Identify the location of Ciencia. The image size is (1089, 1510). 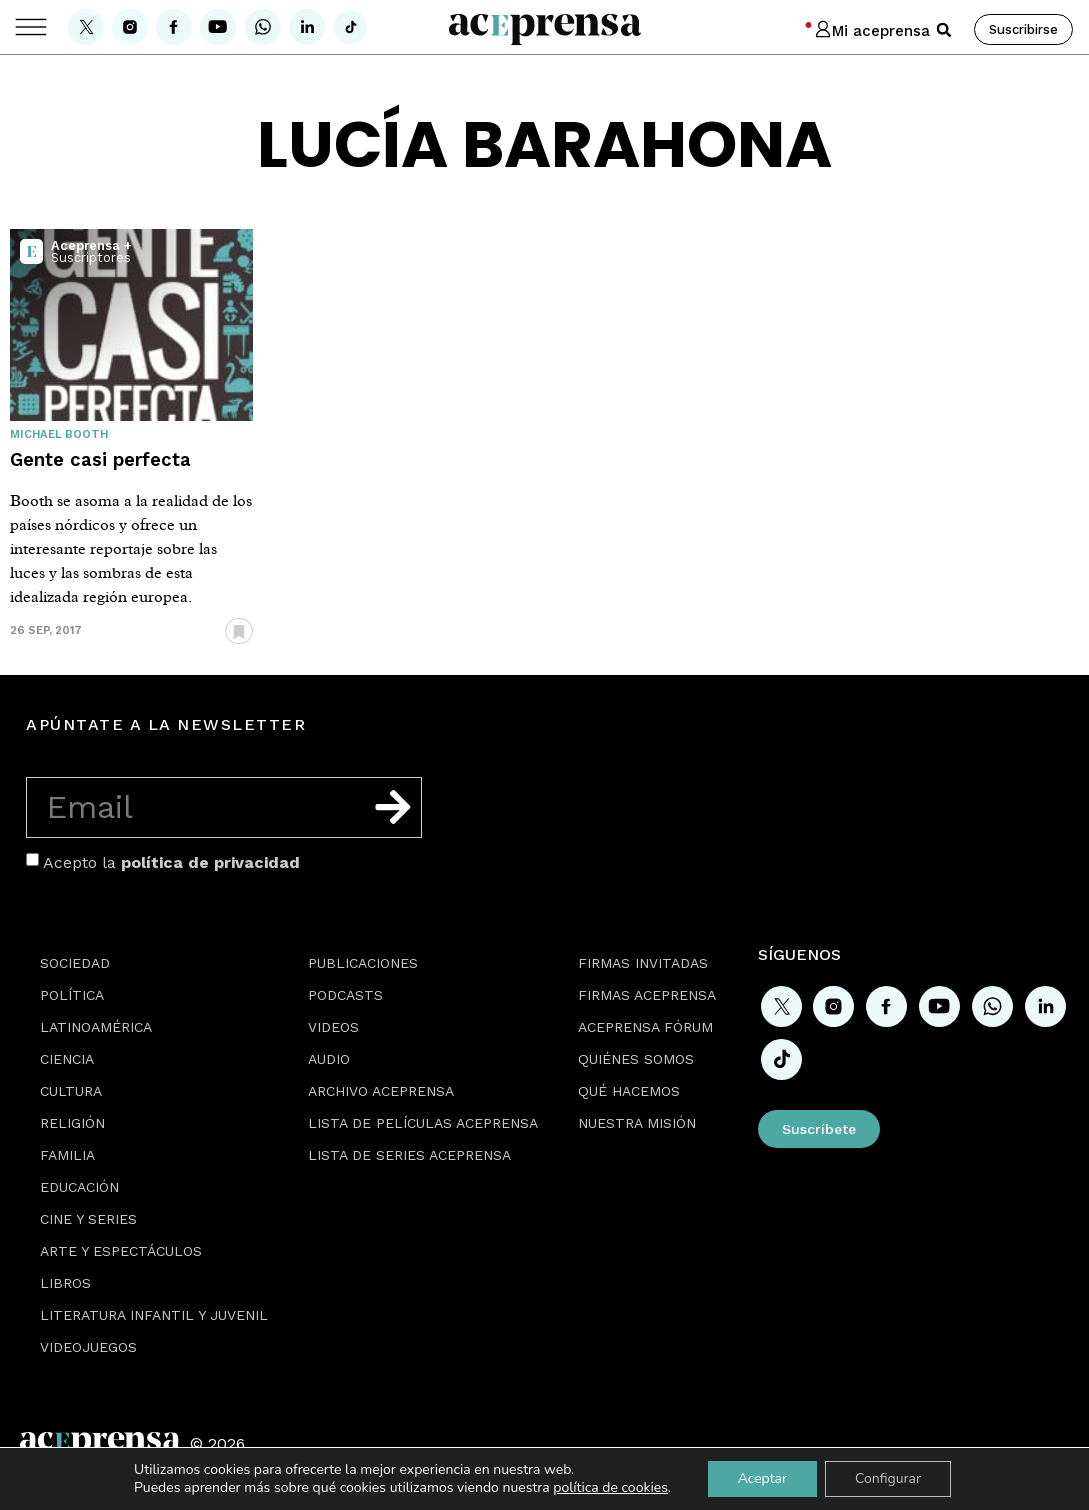
(67, 1059).